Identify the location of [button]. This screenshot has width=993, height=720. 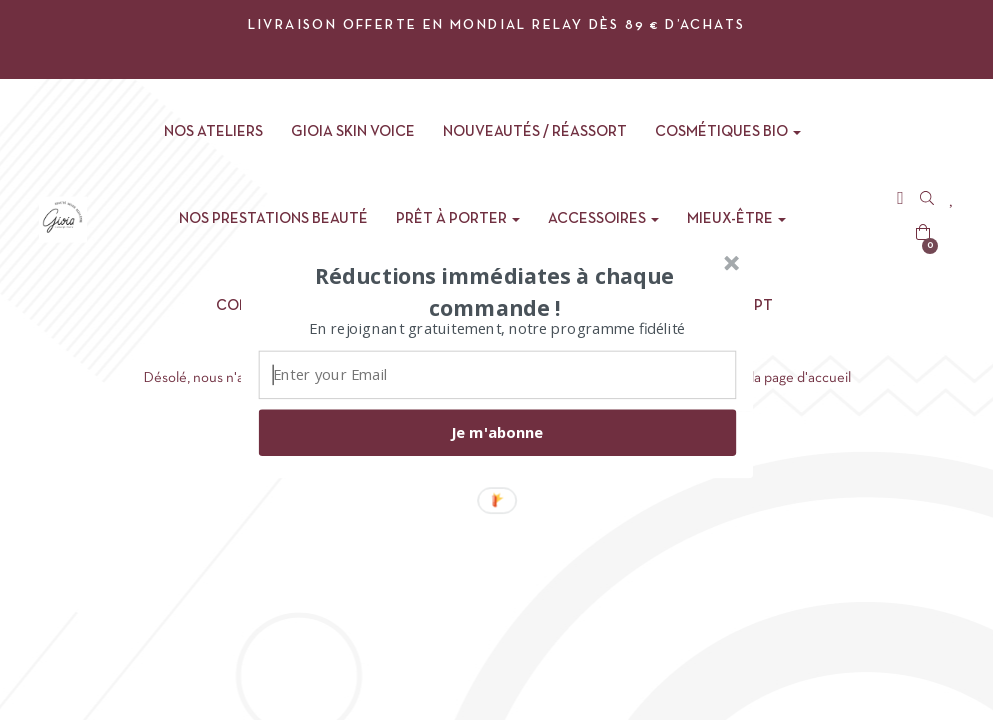
(494, 291).